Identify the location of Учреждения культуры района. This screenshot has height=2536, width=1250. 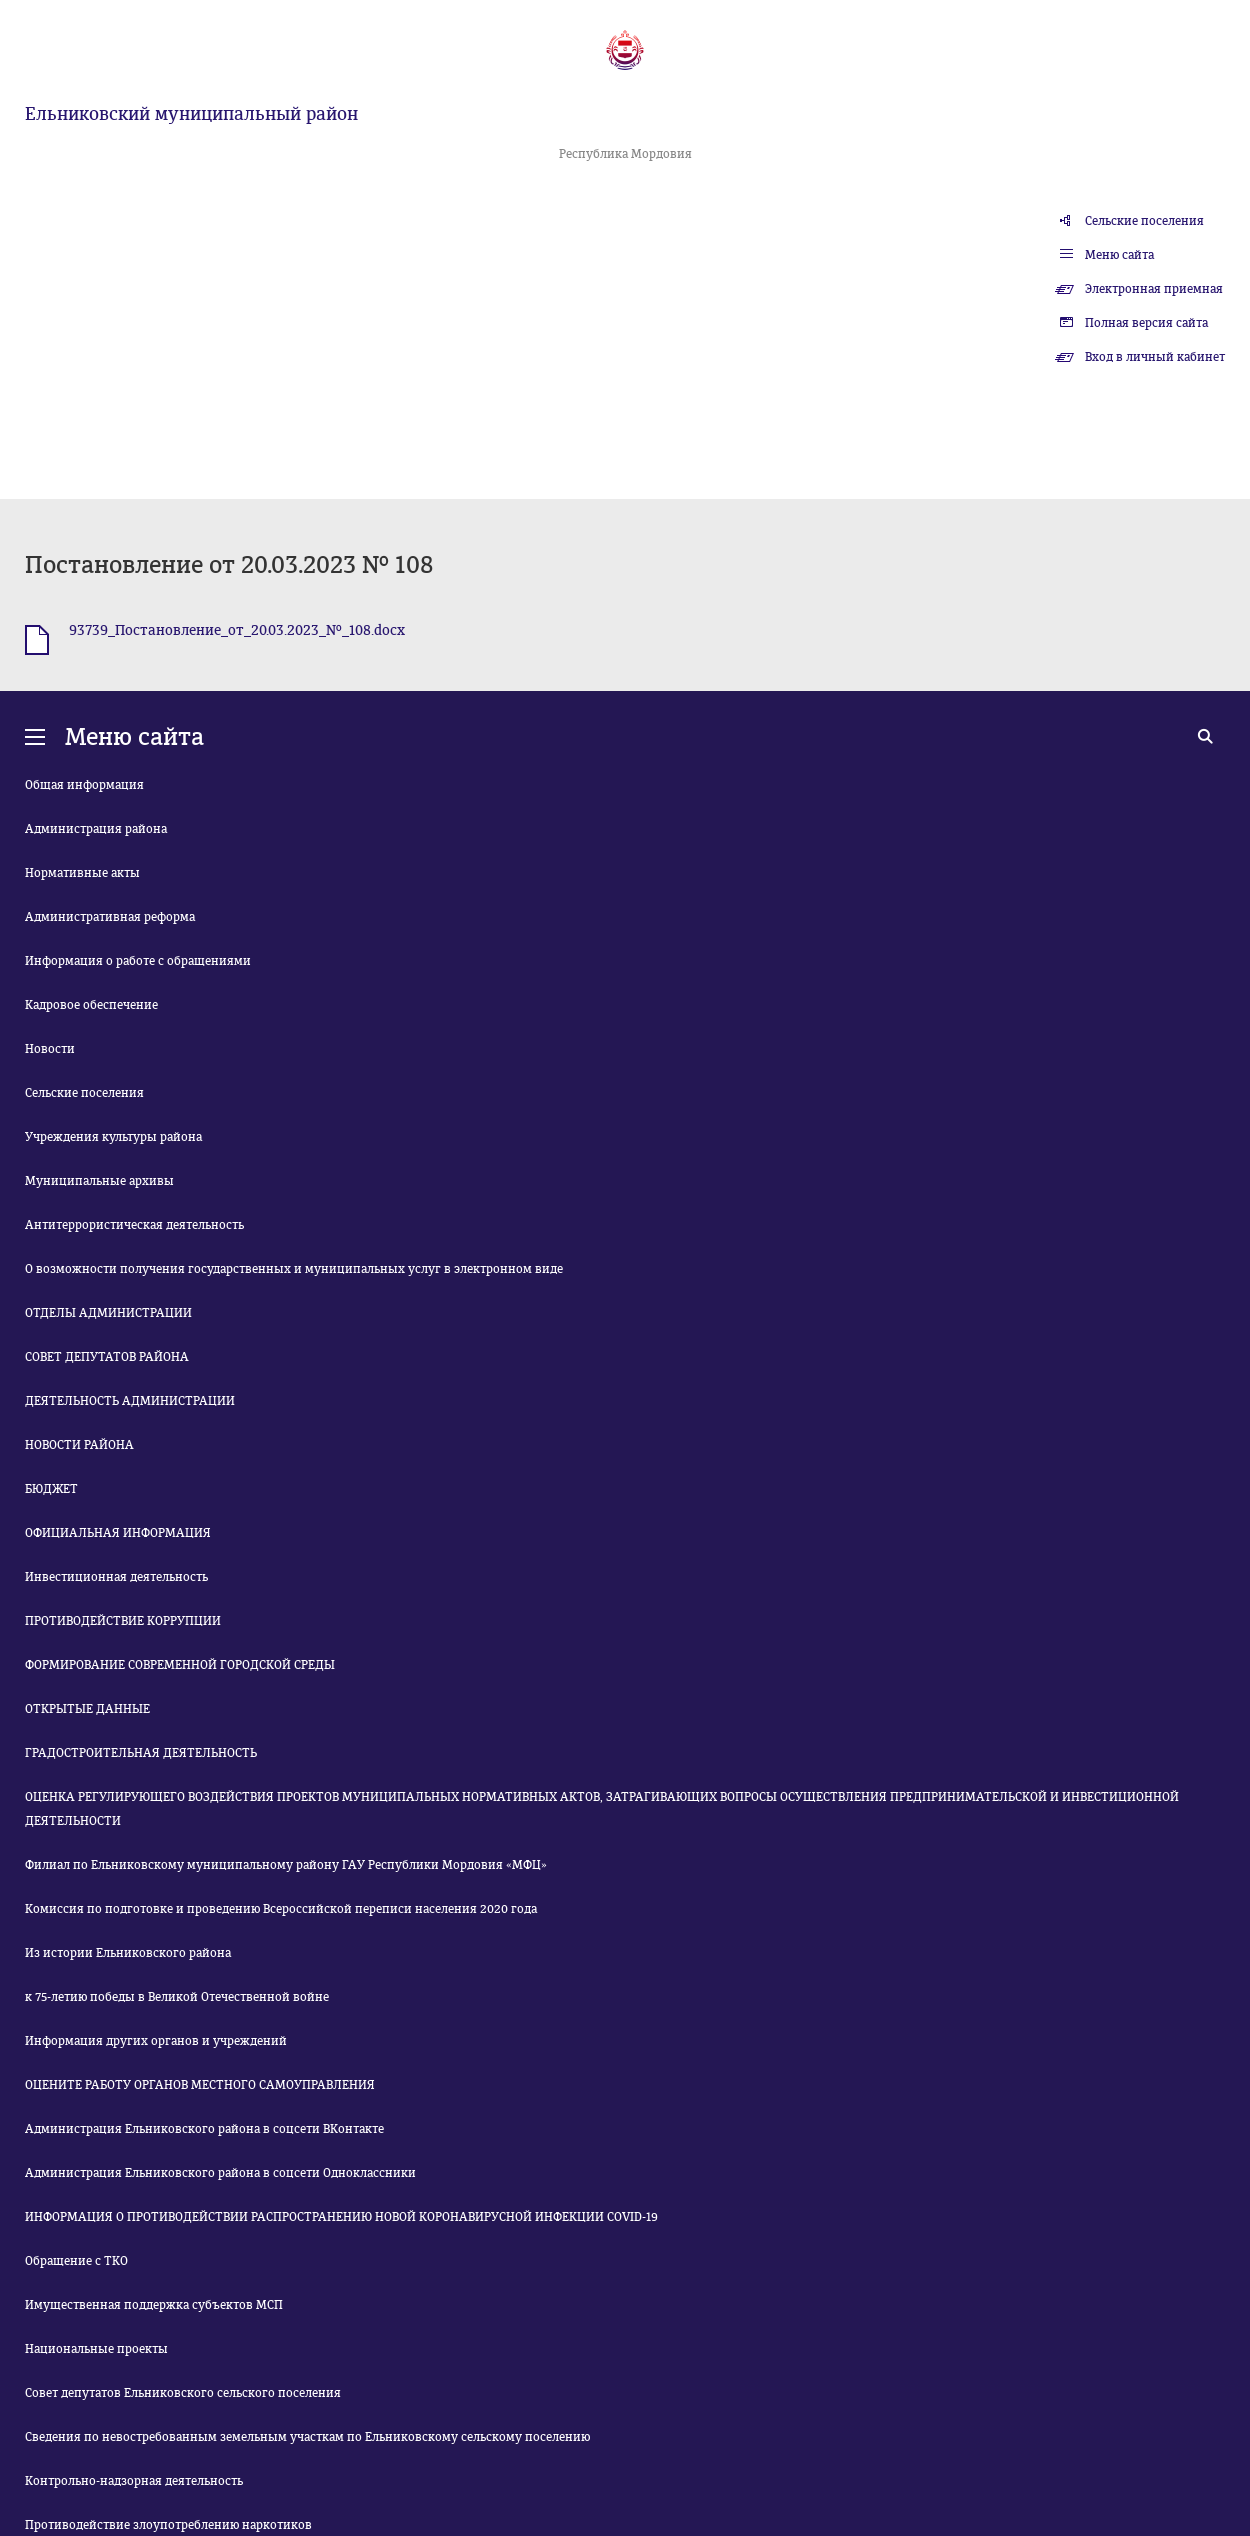
(113, 1137).